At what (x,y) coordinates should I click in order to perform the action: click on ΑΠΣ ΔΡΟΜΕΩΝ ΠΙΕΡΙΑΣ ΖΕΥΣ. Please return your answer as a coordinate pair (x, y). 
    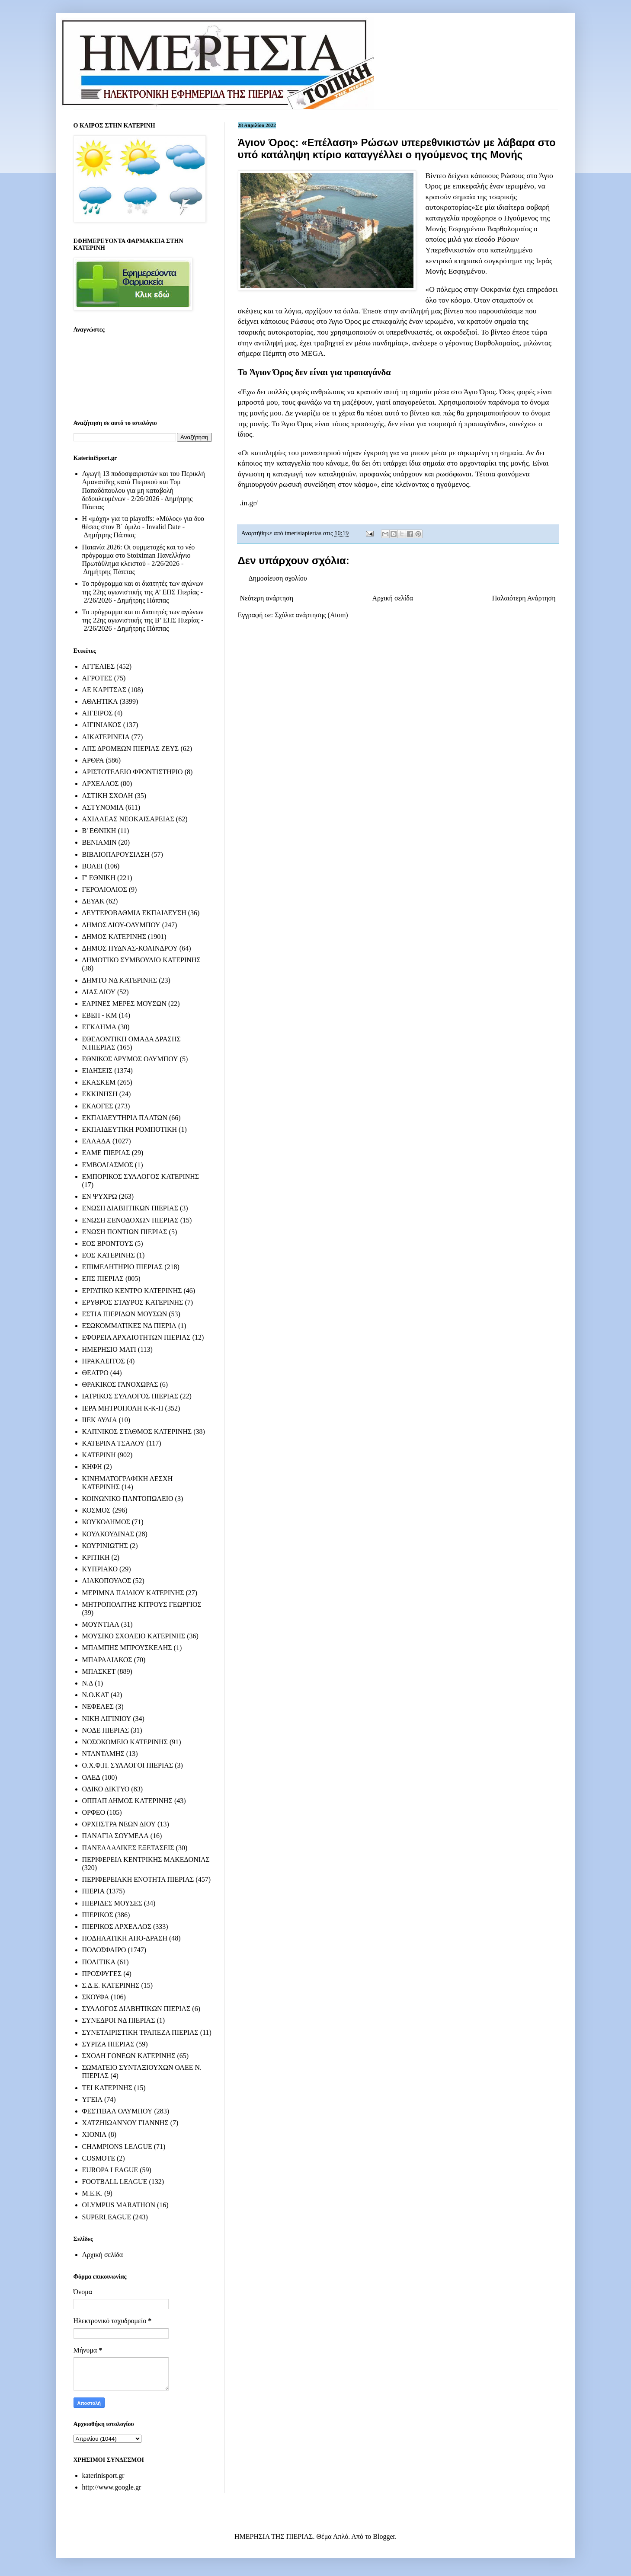
    Looking at the image, I should click on (130, 748).